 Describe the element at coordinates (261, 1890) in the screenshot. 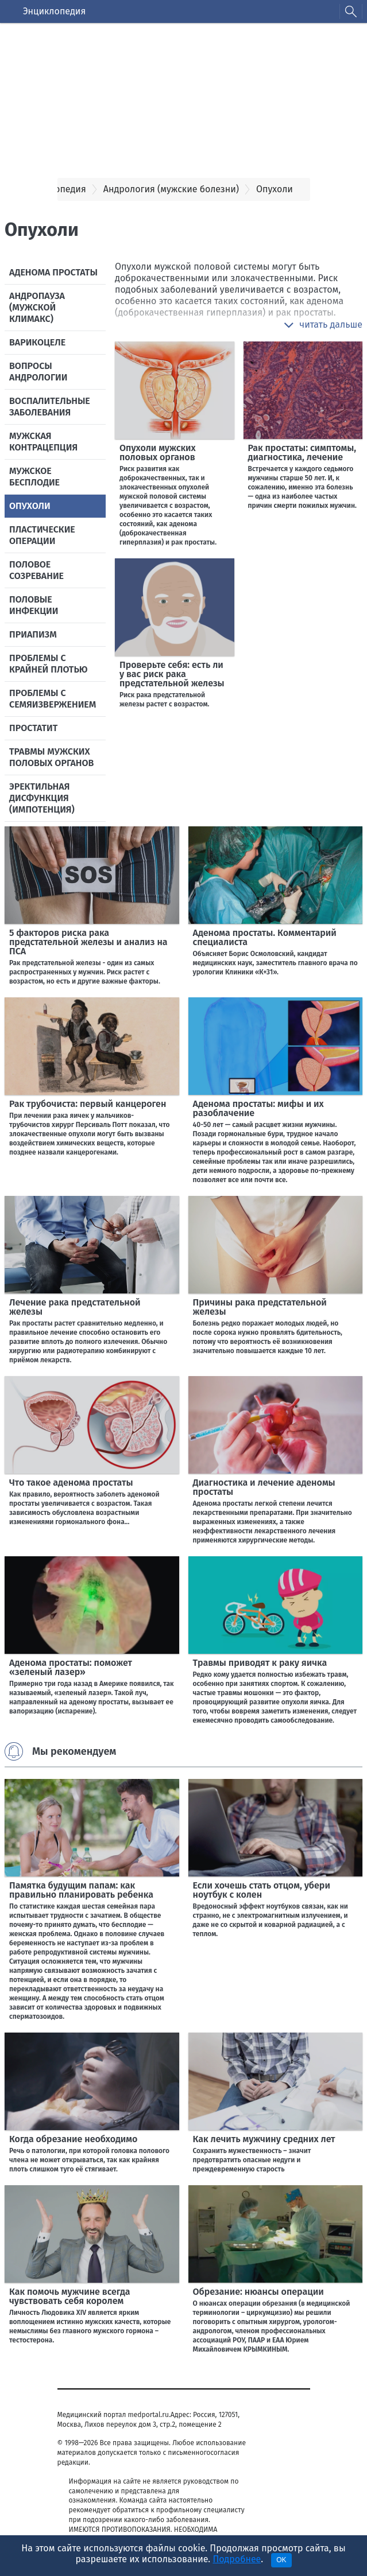

I see `Если хочешь стать отцом, убери ноутбук с колен` at that location.